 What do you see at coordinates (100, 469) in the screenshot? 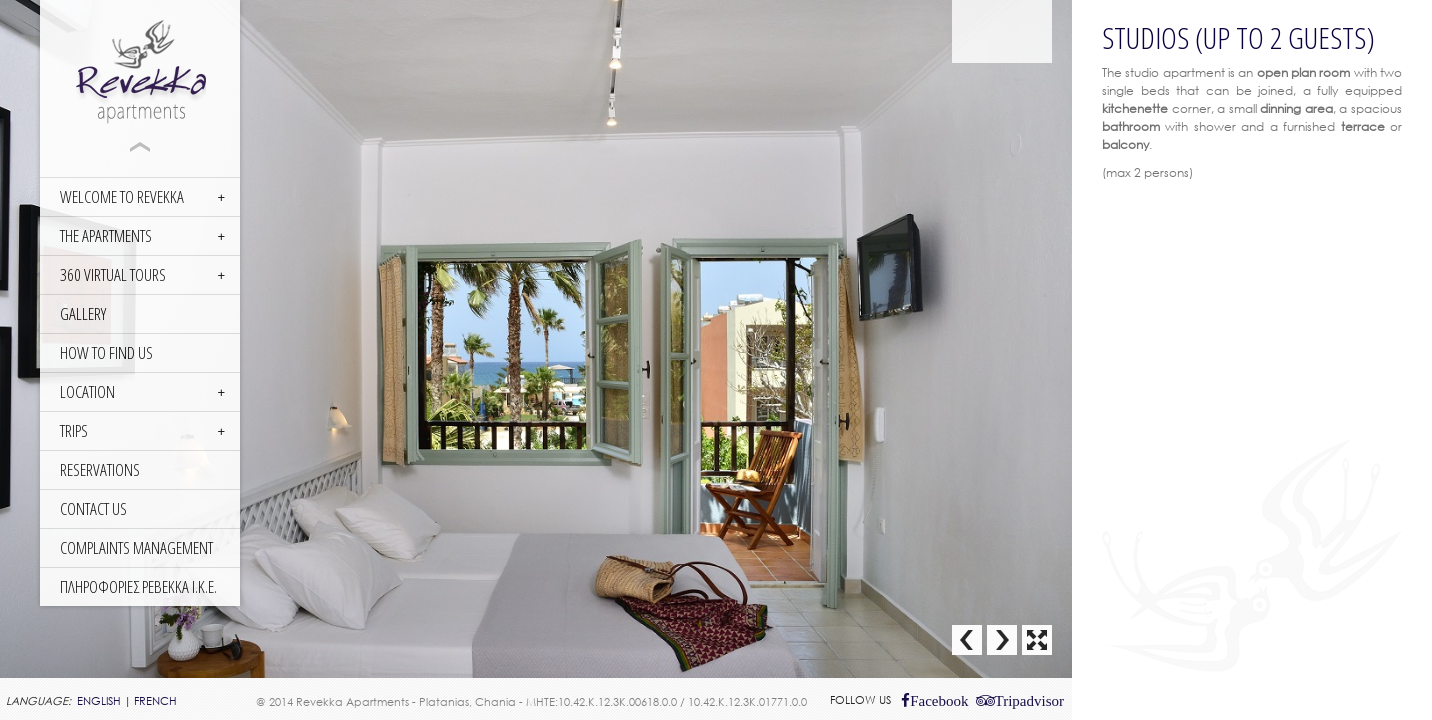
I see `RESERVATIONS` at bounding box center [100, 469].